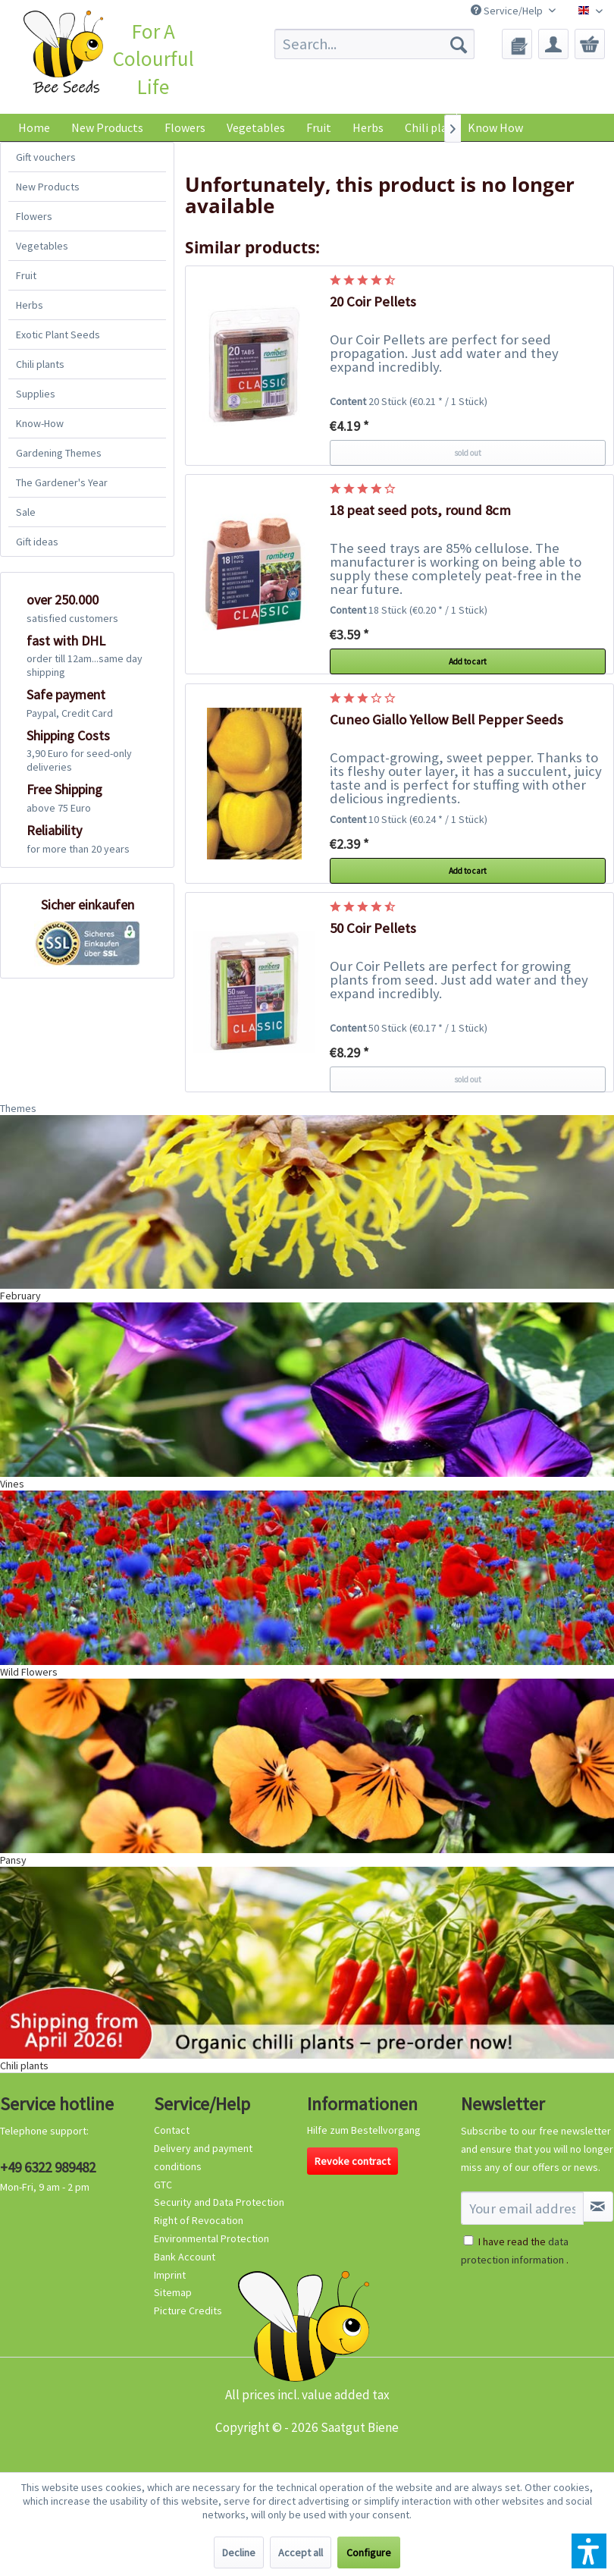  What do you see at coordinates (446, 719) in the screenshot?
I see `Cuneo Giallo Yellow Bell Pepper Seeds` at bounding box center [446, 719].